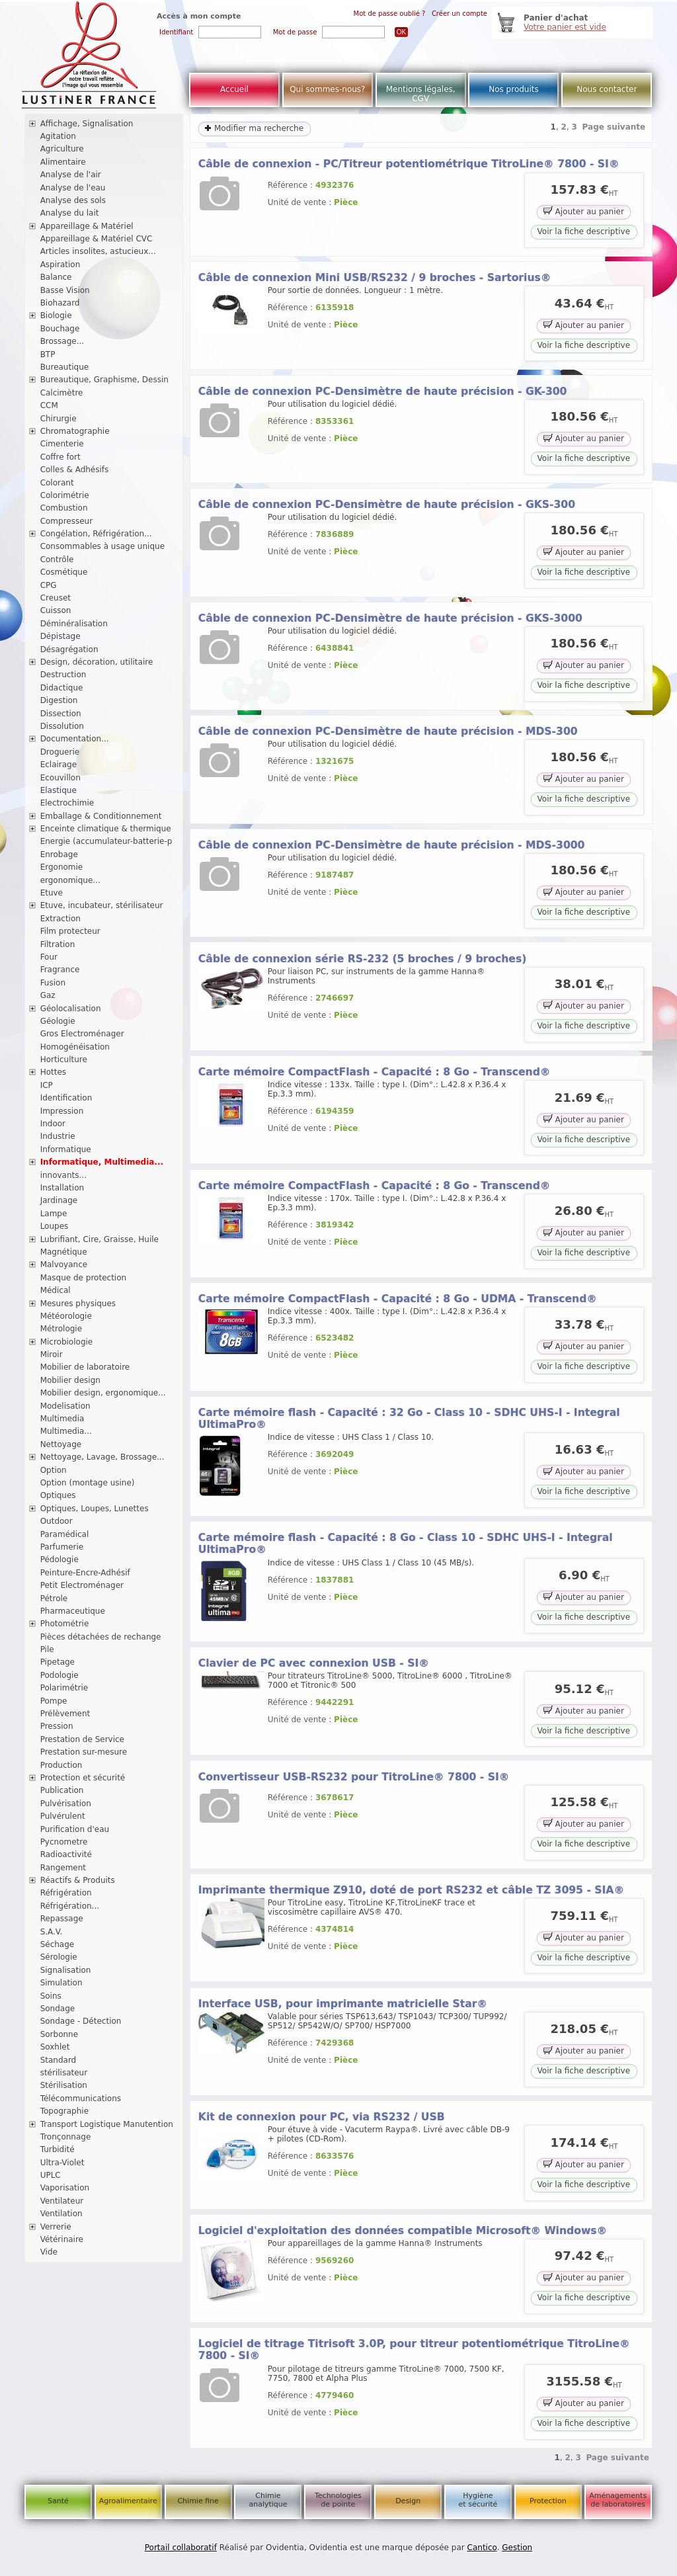 This screenshot has width=677, height=2576. I want to click on Pulvérulent, so click(62, 1816).